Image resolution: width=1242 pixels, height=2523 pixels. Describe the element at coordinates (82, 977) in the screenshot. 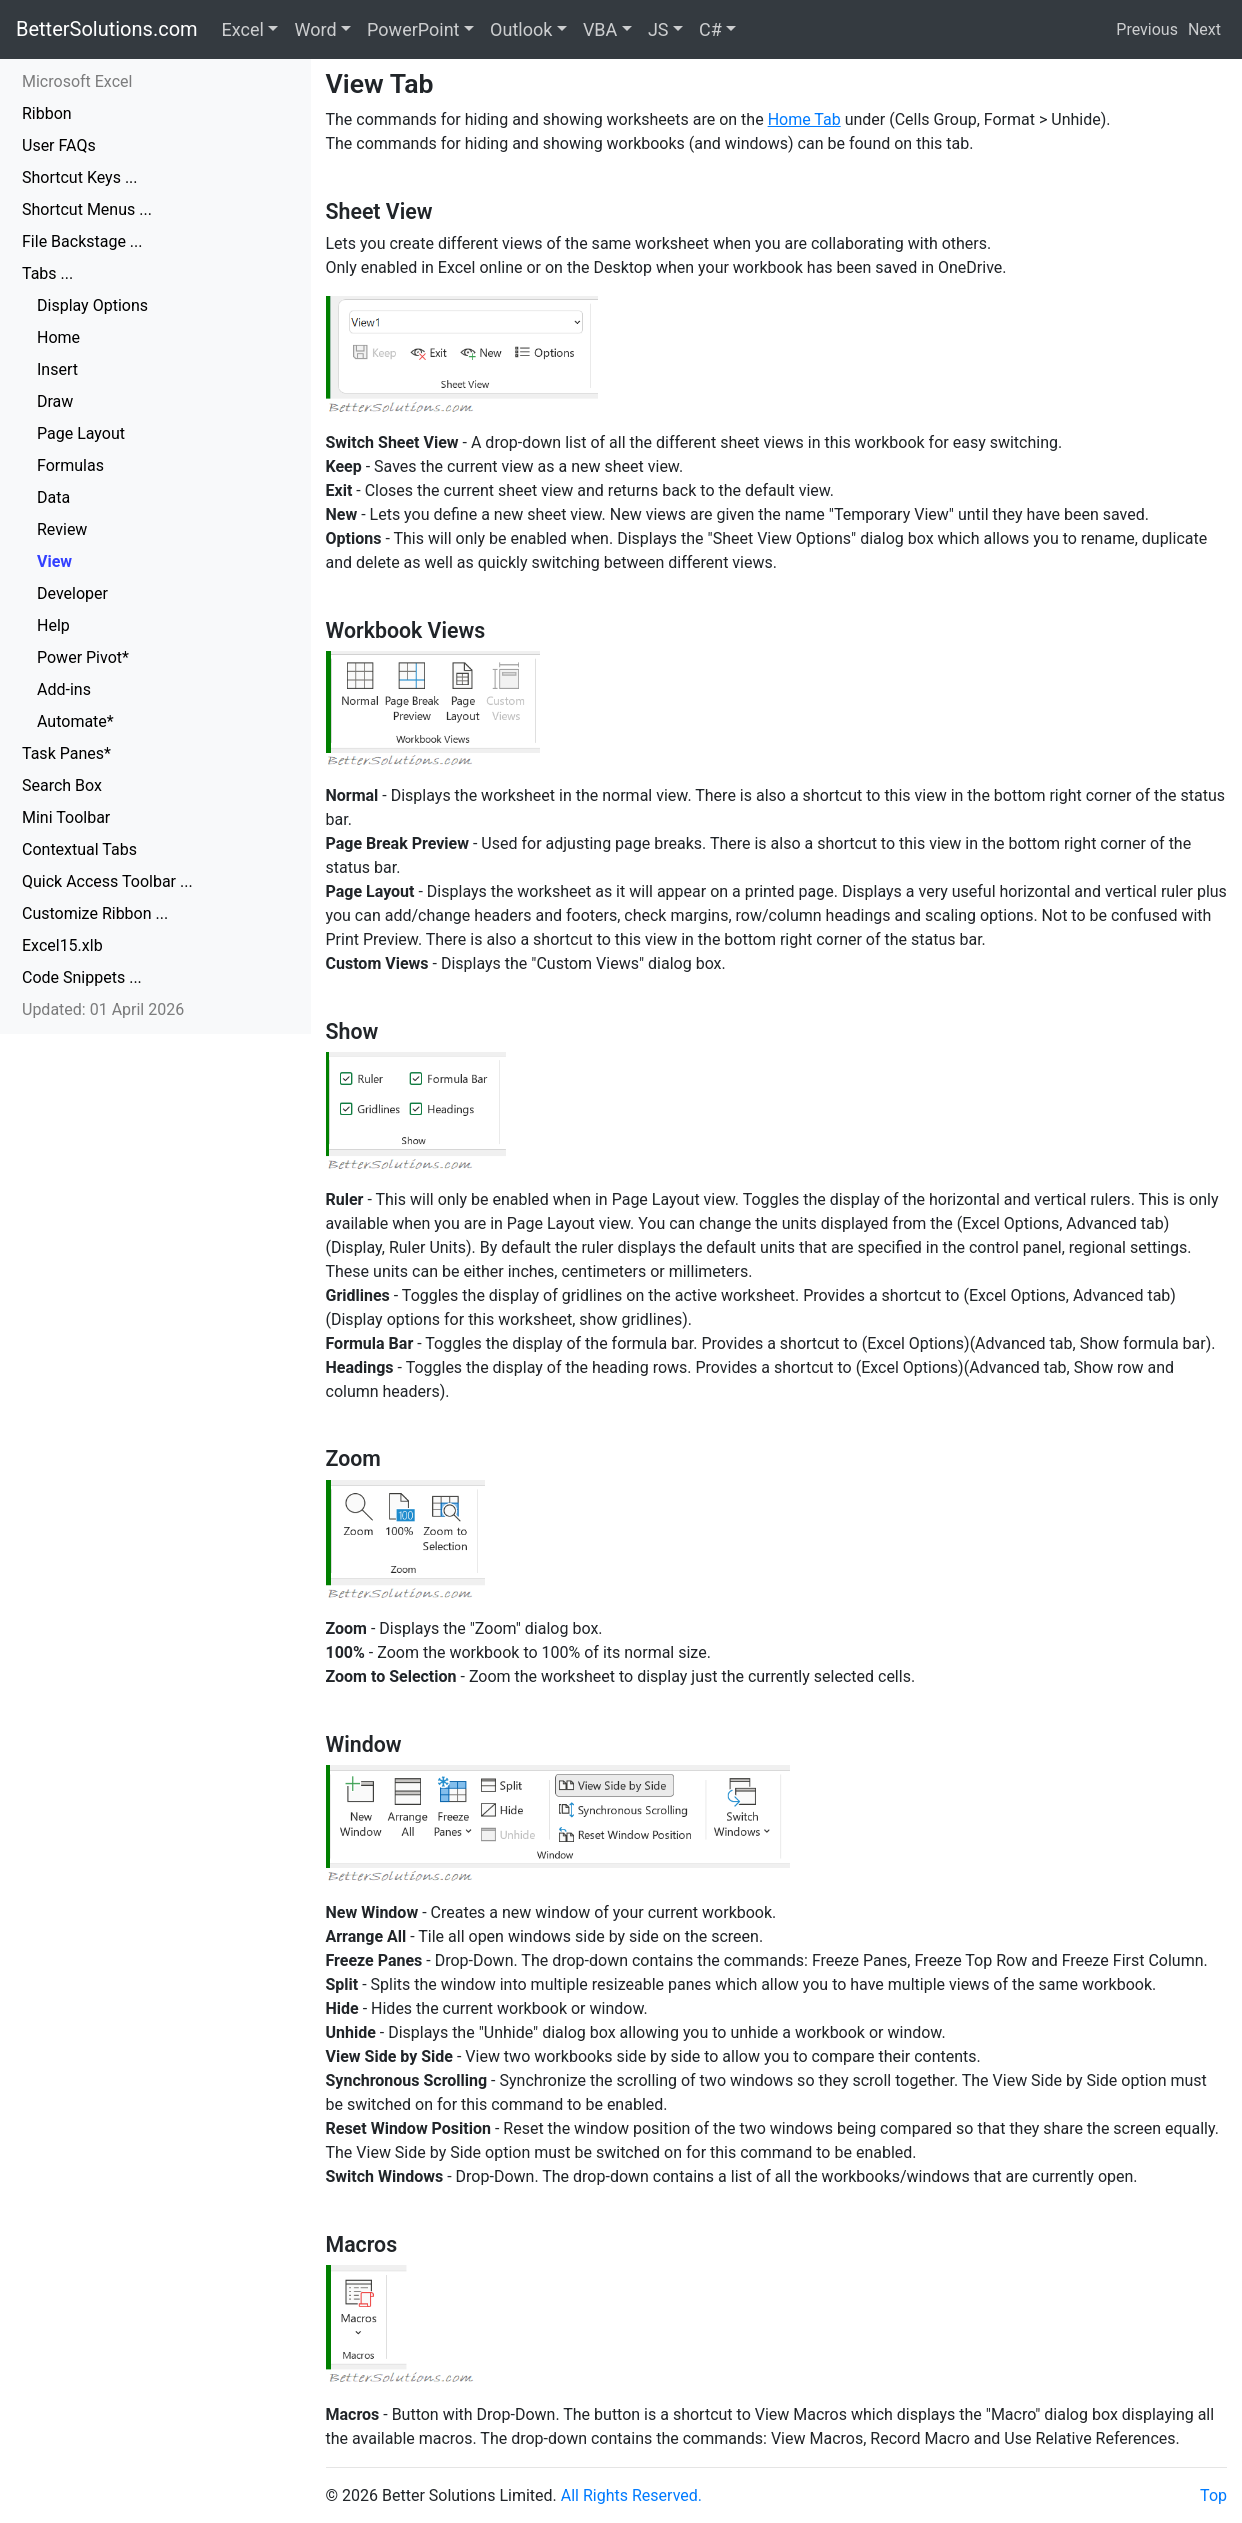

I see `Code Snippets ...` at that location.